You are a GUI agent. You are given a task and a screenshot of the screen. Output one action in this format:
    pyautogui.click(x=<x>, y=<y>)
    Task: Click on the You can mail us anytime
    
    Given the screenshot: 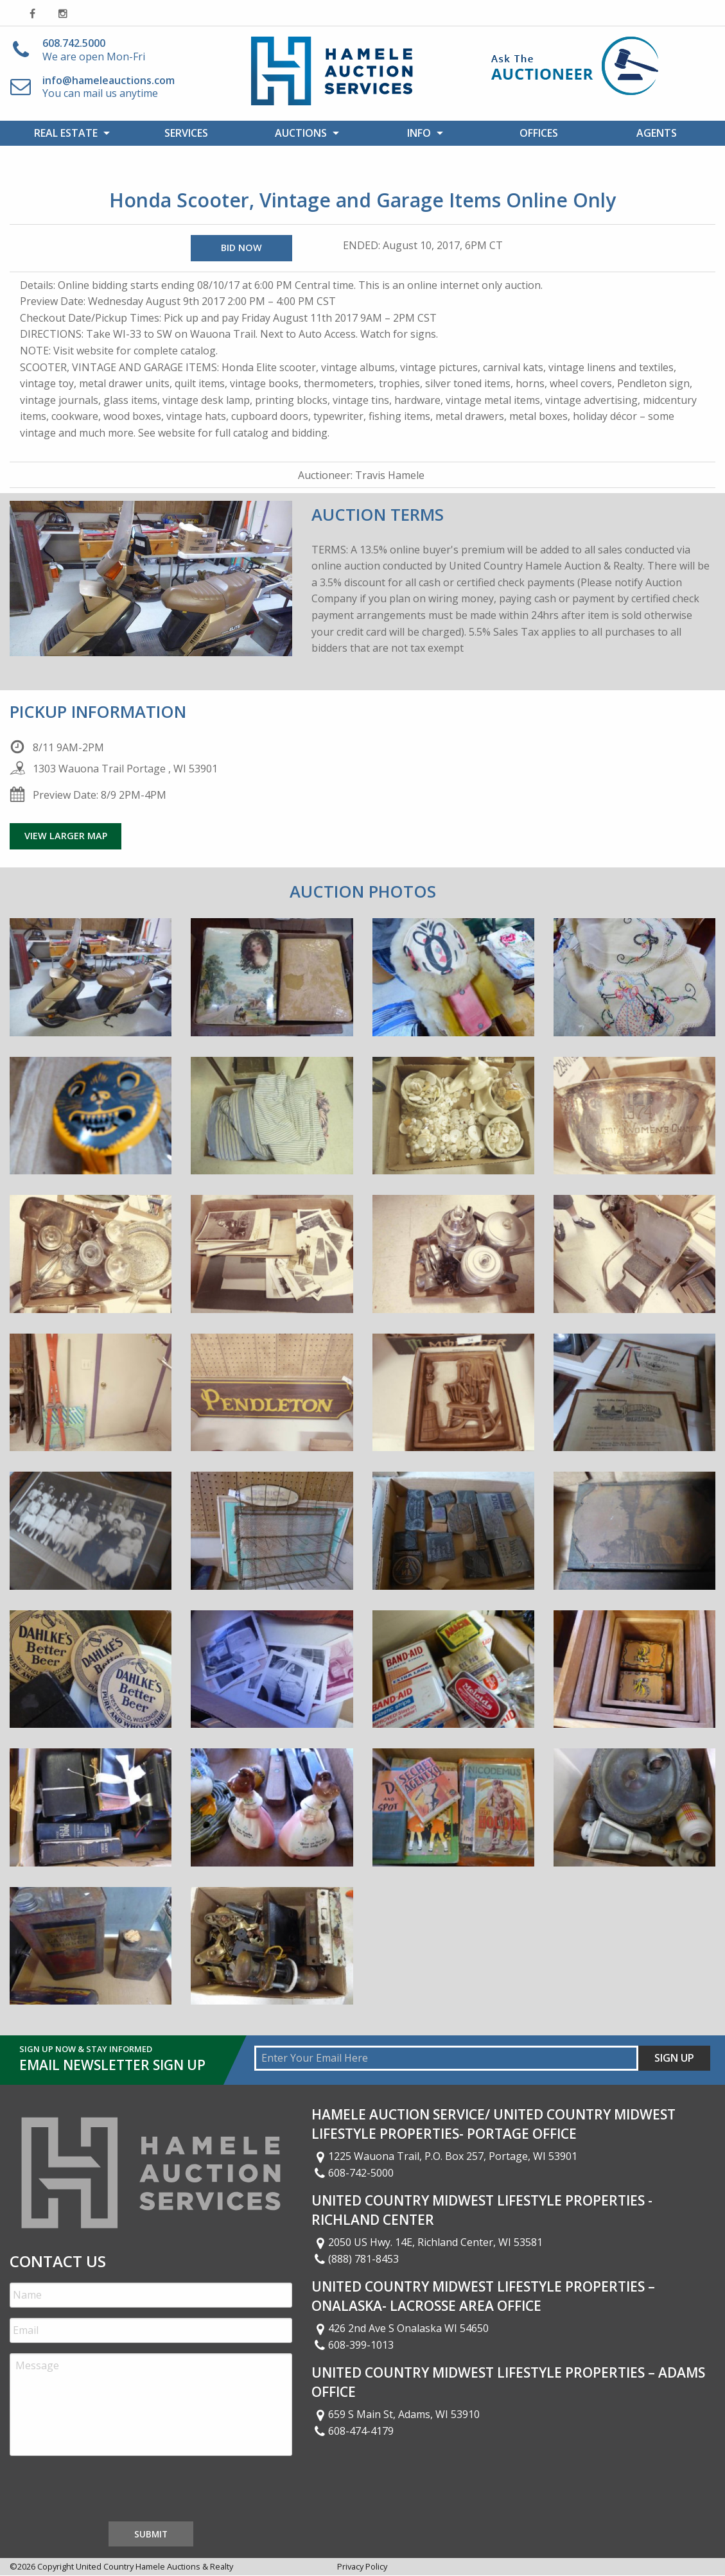 What is the action you would take?
    pyautogui.click(x=108, y=87)
    